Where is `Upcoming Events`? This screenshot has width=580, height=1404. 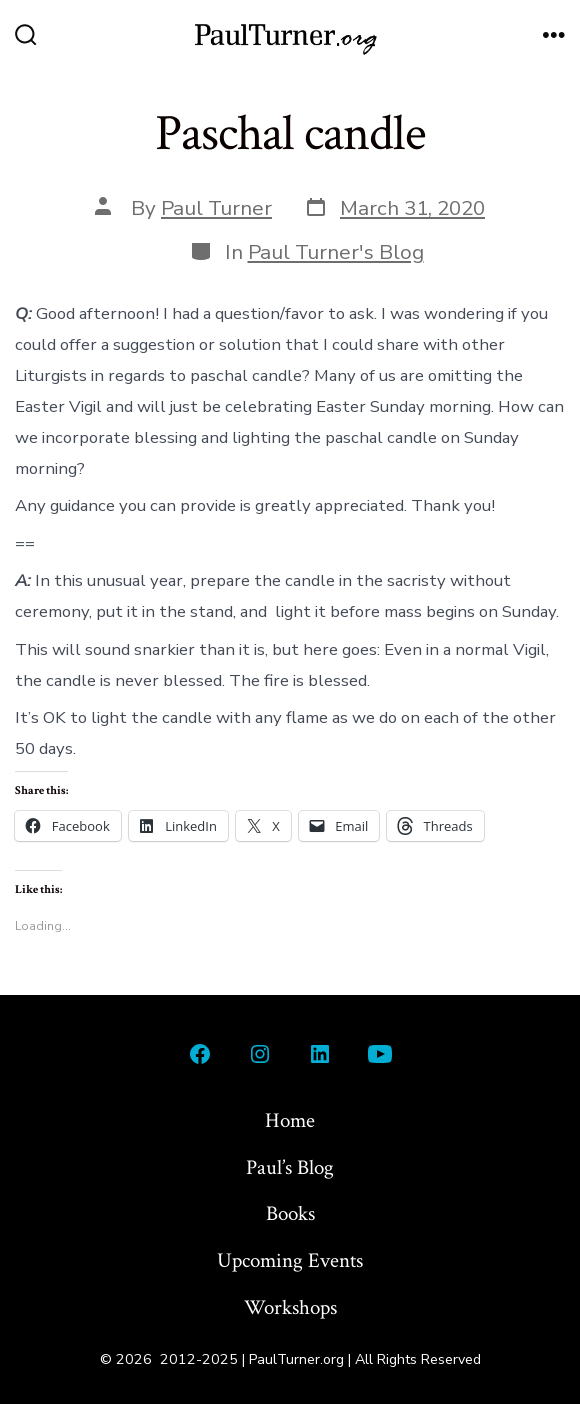
Upcoming Events is located at coordinates (290, 1260).